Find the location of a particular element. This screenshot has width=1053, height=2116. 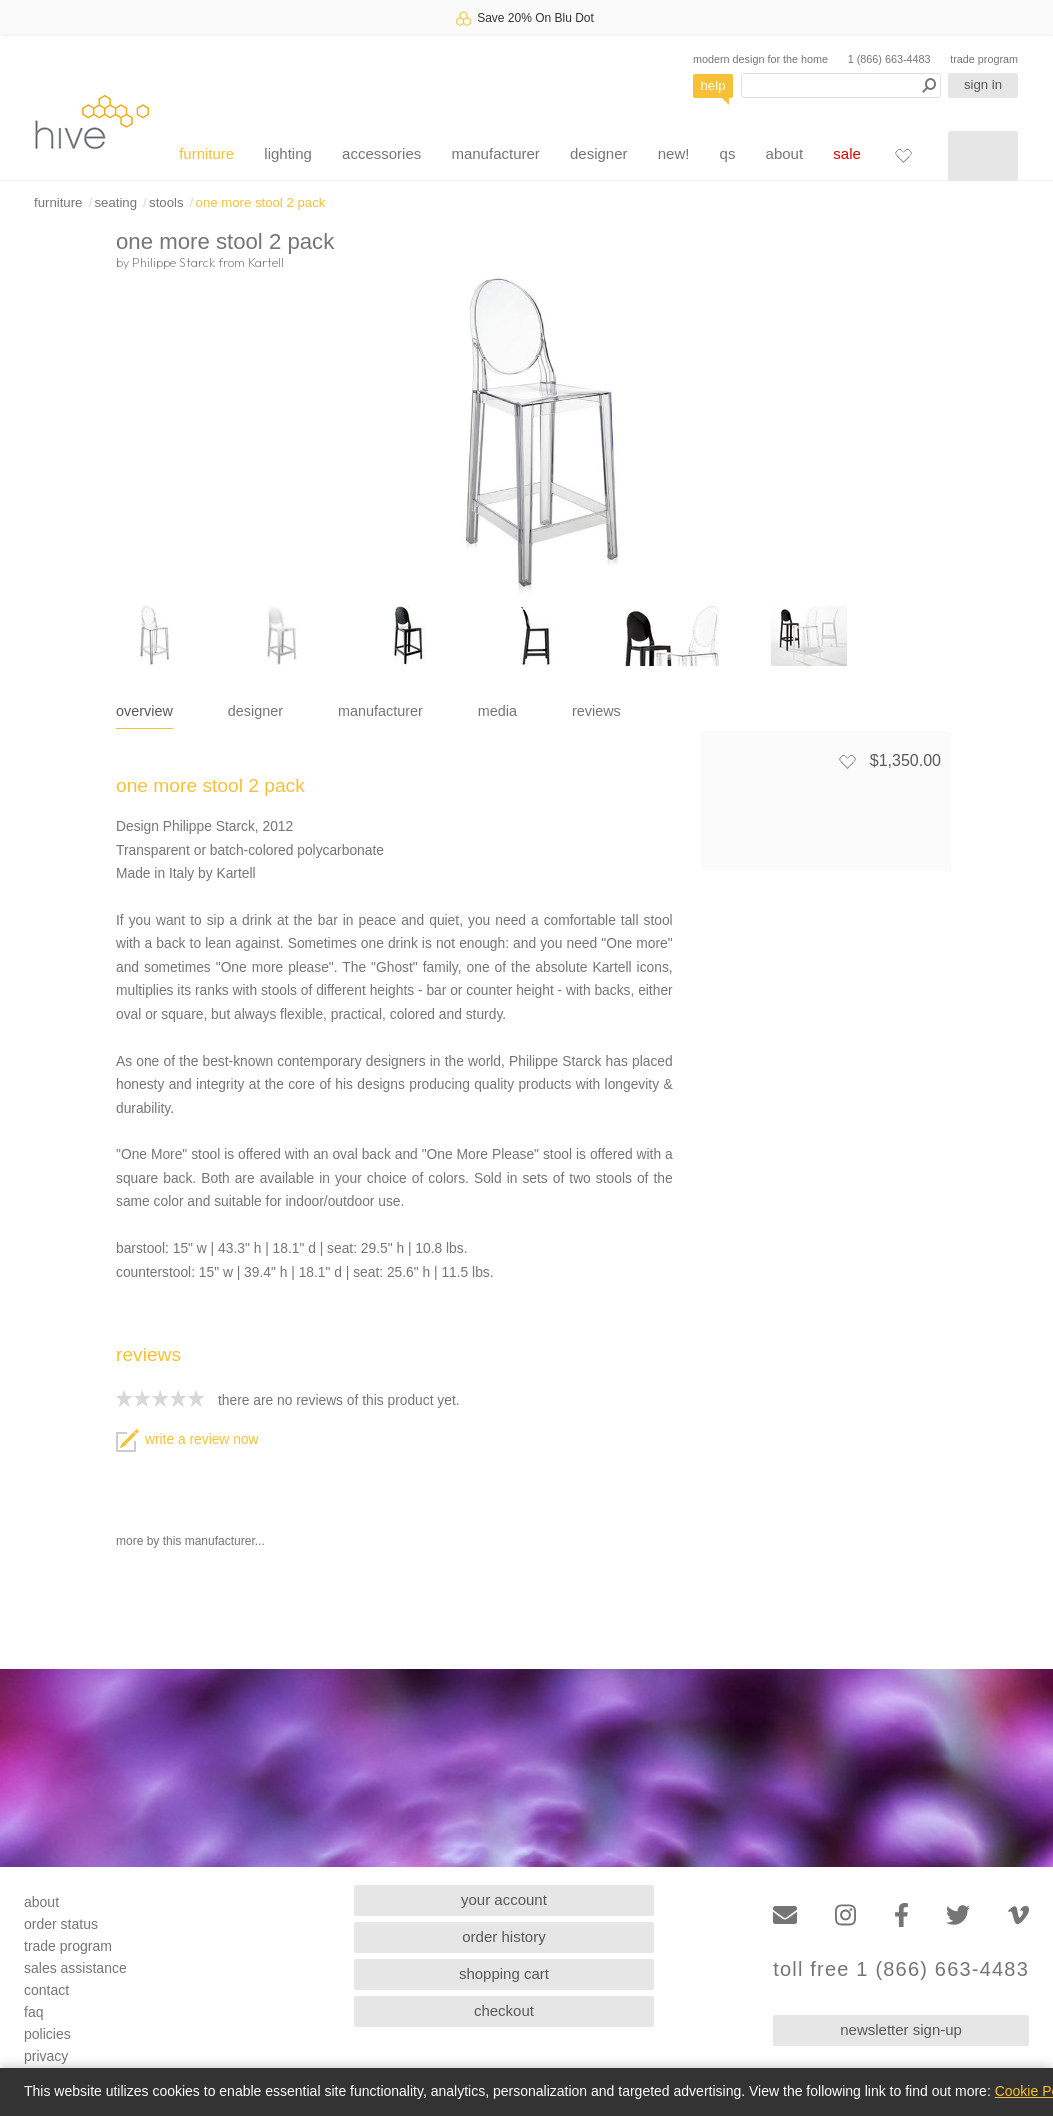

[Vimeo] is located at coordinates (1018, 1915).